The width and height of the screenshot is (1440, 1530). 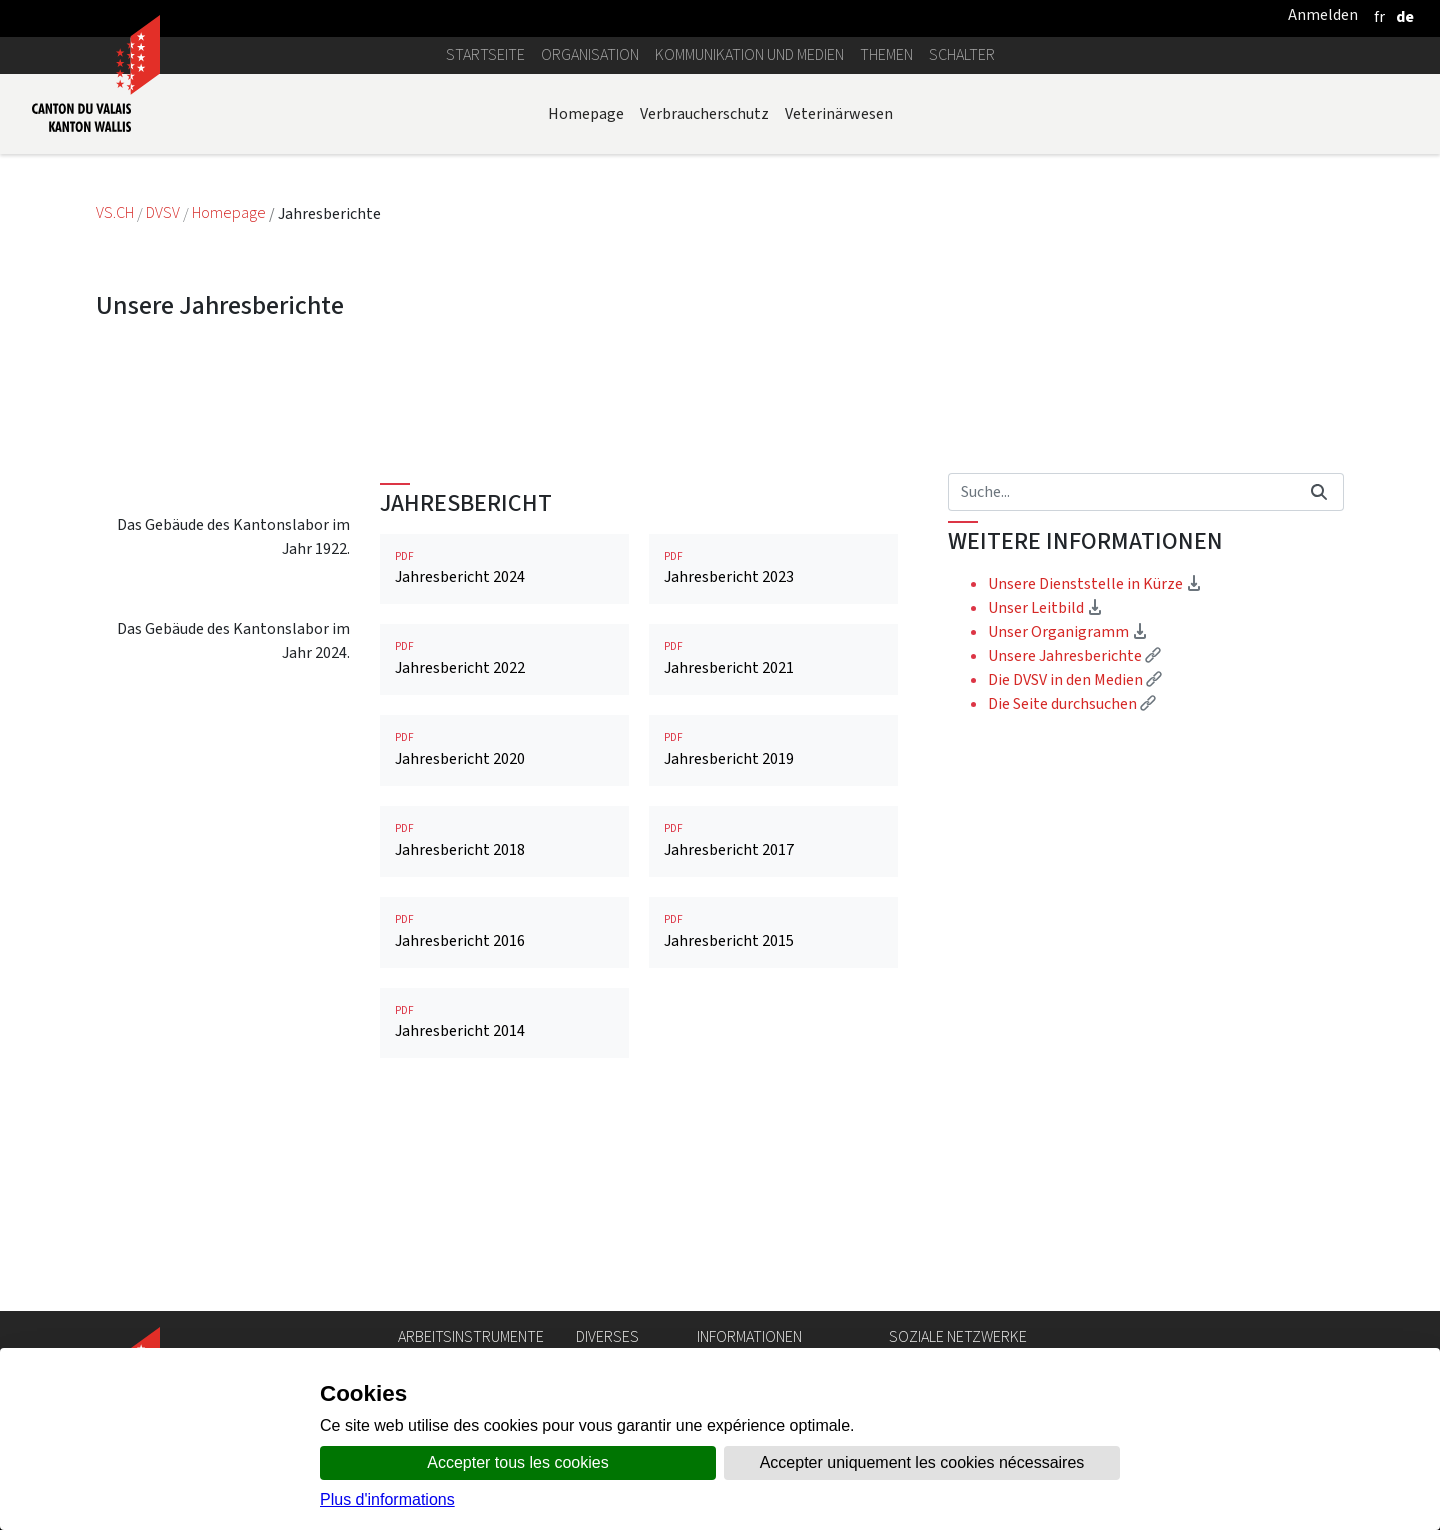 What do you see at coordinates (886, 54) in the screenshot?
I see `Themen` at bounding box center [886, 54].